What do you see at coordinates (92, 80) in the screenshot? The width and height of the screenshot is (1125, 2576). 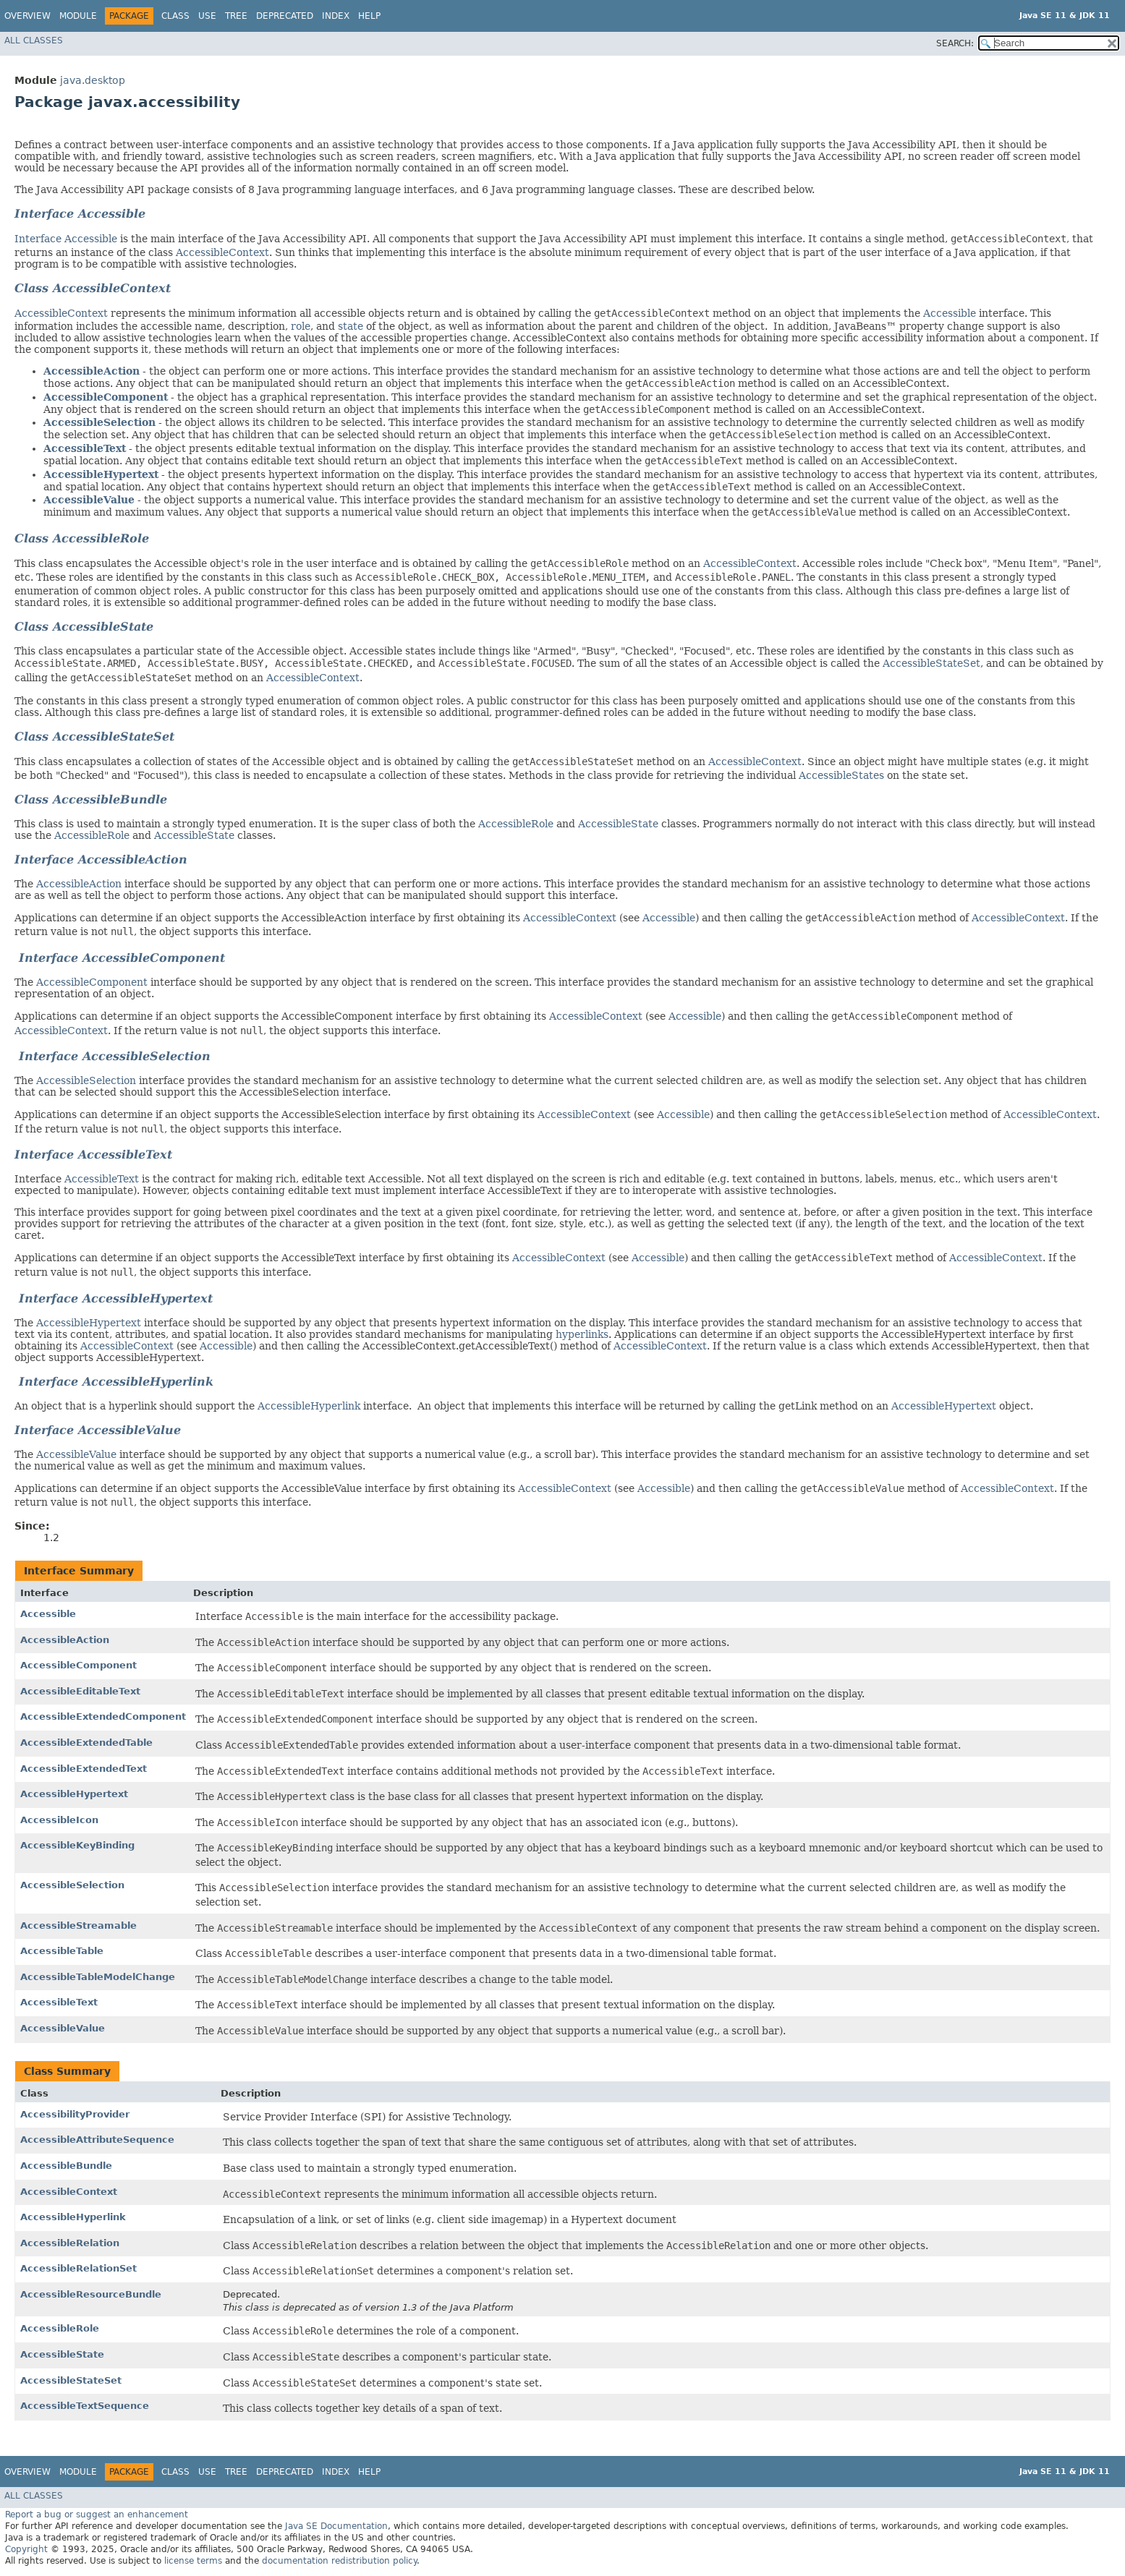 I see `java.desktop` at bounding box center [92, 80].